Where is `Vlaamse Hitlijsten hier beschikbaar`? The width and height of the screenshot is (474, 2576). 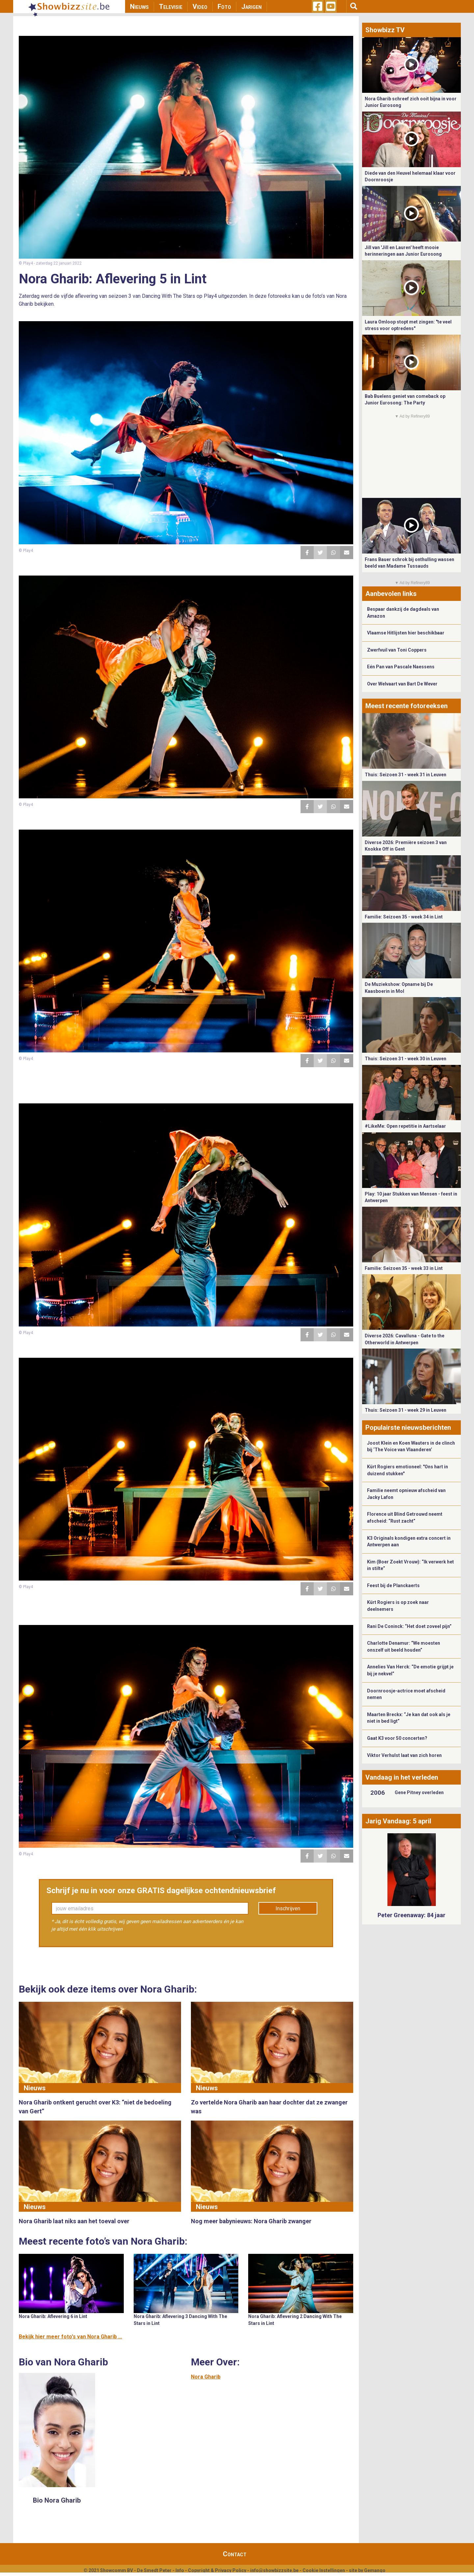
Vlaamse Hitlijsten hier beschikbaar is located at coordinates (405, 632).